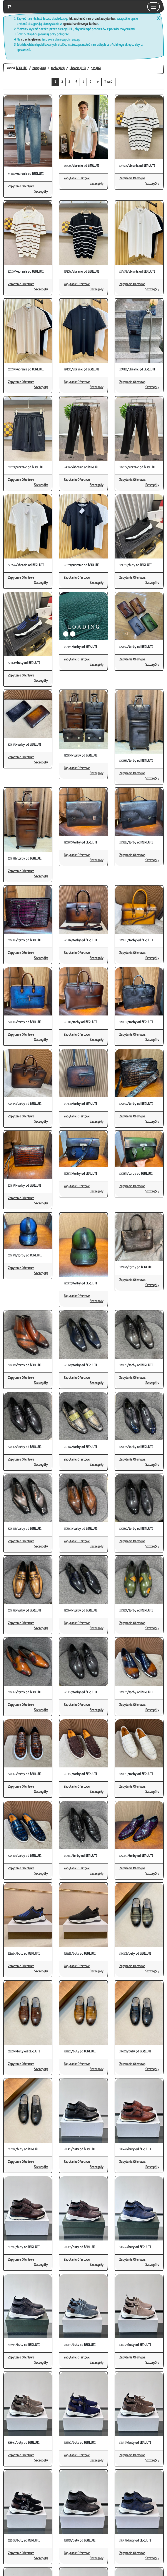 Image resolution: width=167 pixels, height=2576 pixels. What do you see at coordinates (21, 68) in the screenshot?
I see `BERLUTI` at bounding box center [21, 68].